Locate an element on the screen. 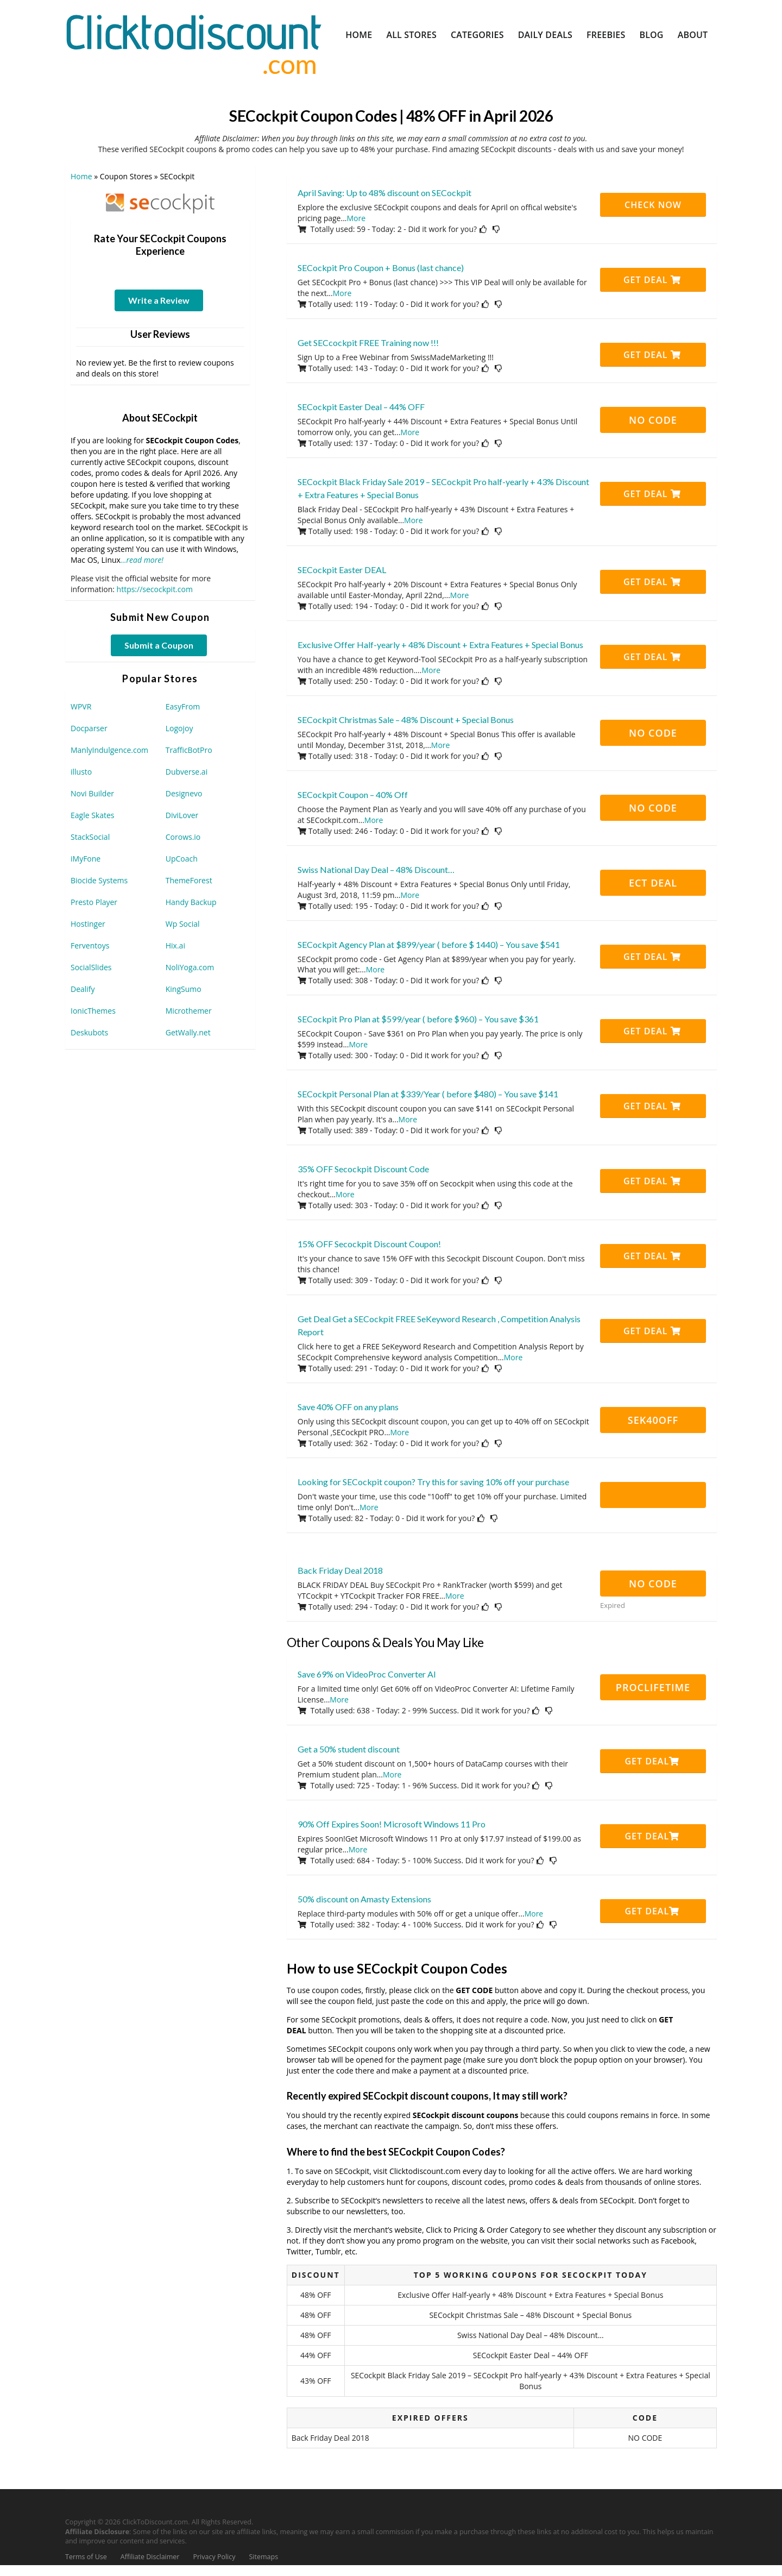  DiviLover is located at coordinates (182, 815).